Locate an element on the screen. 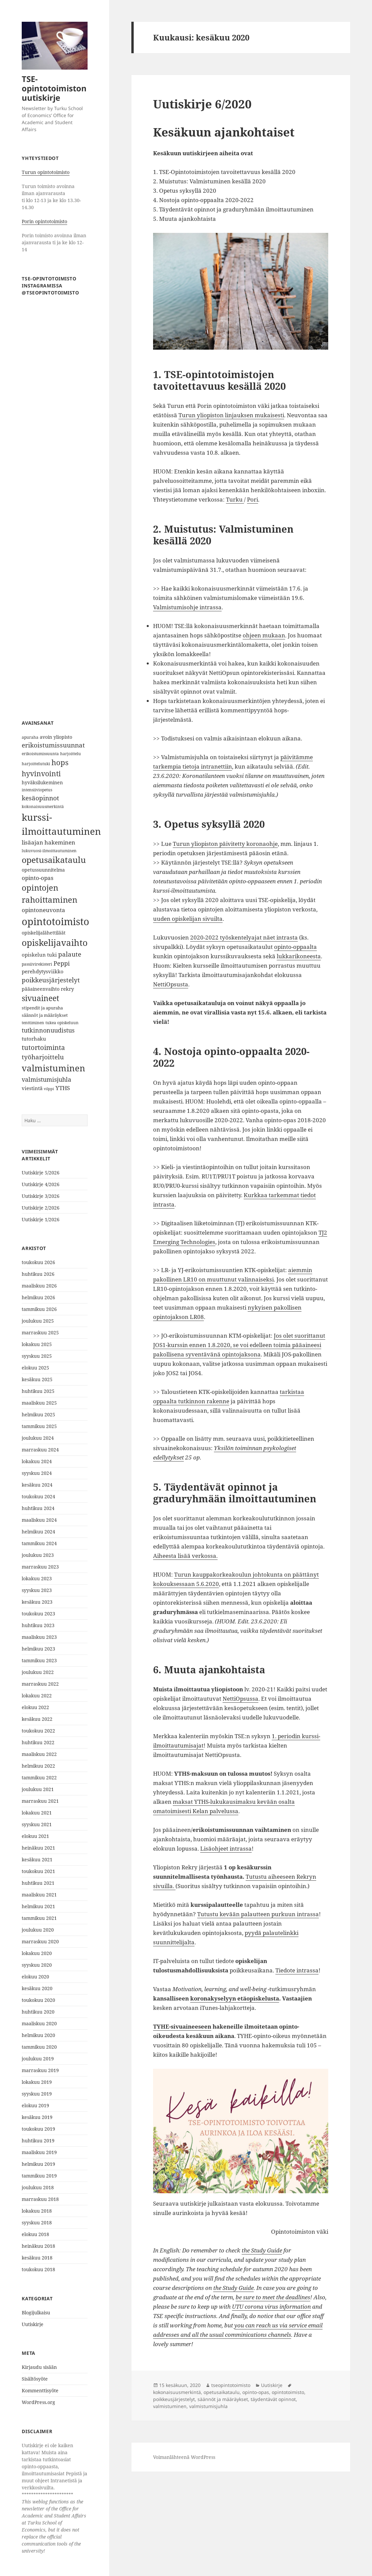 This screenshot has width=372, height=2576. kesäkuu 2021 is located at coordinates (37, 1859).